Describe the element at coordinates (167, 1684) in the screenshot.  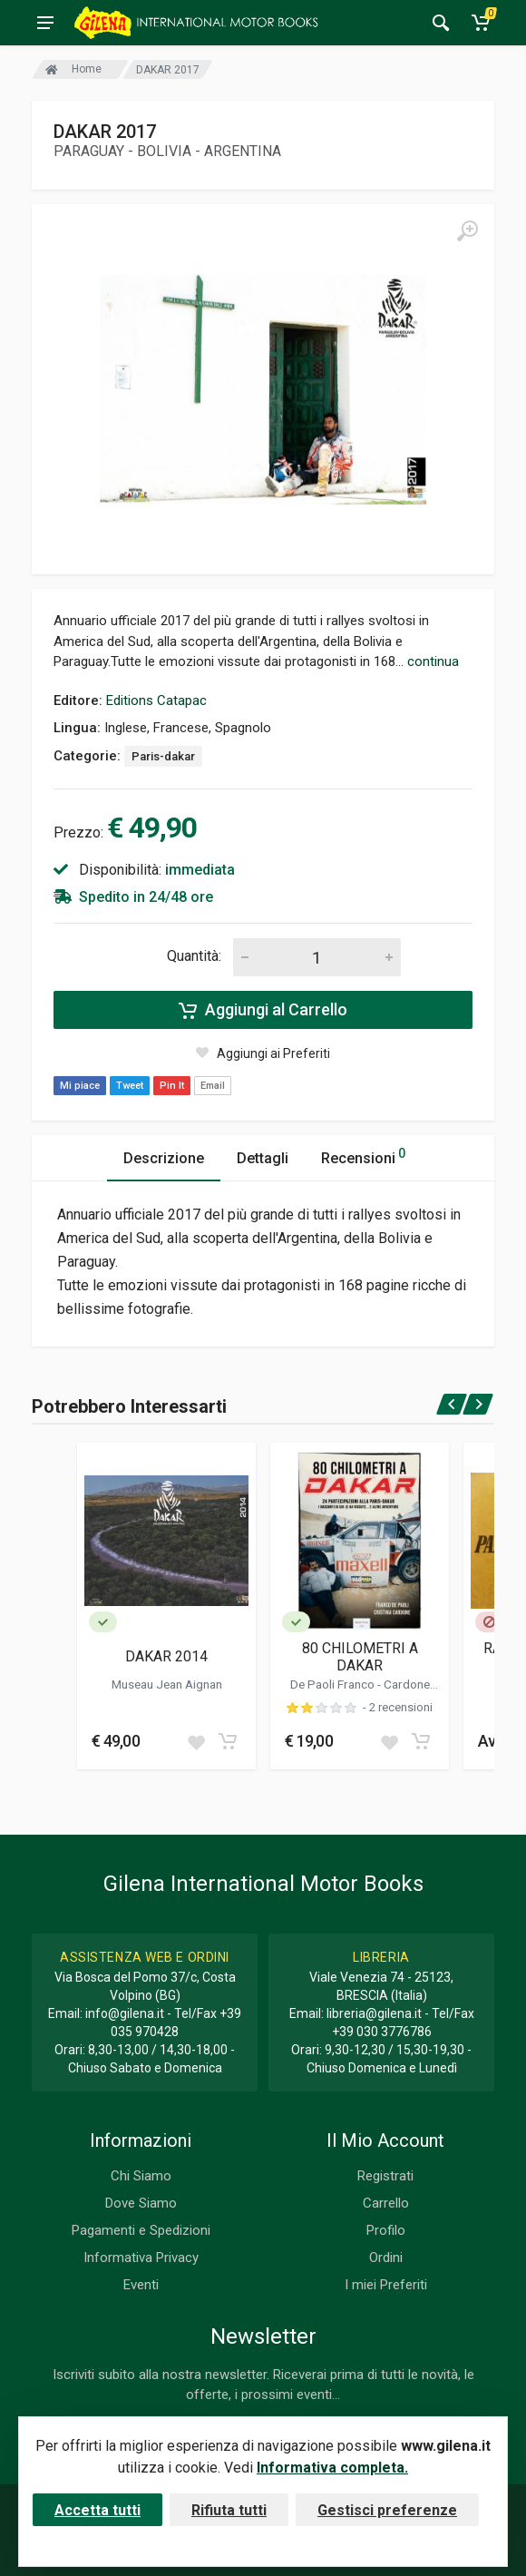
I see `Museau Jean Aignan` at that location.